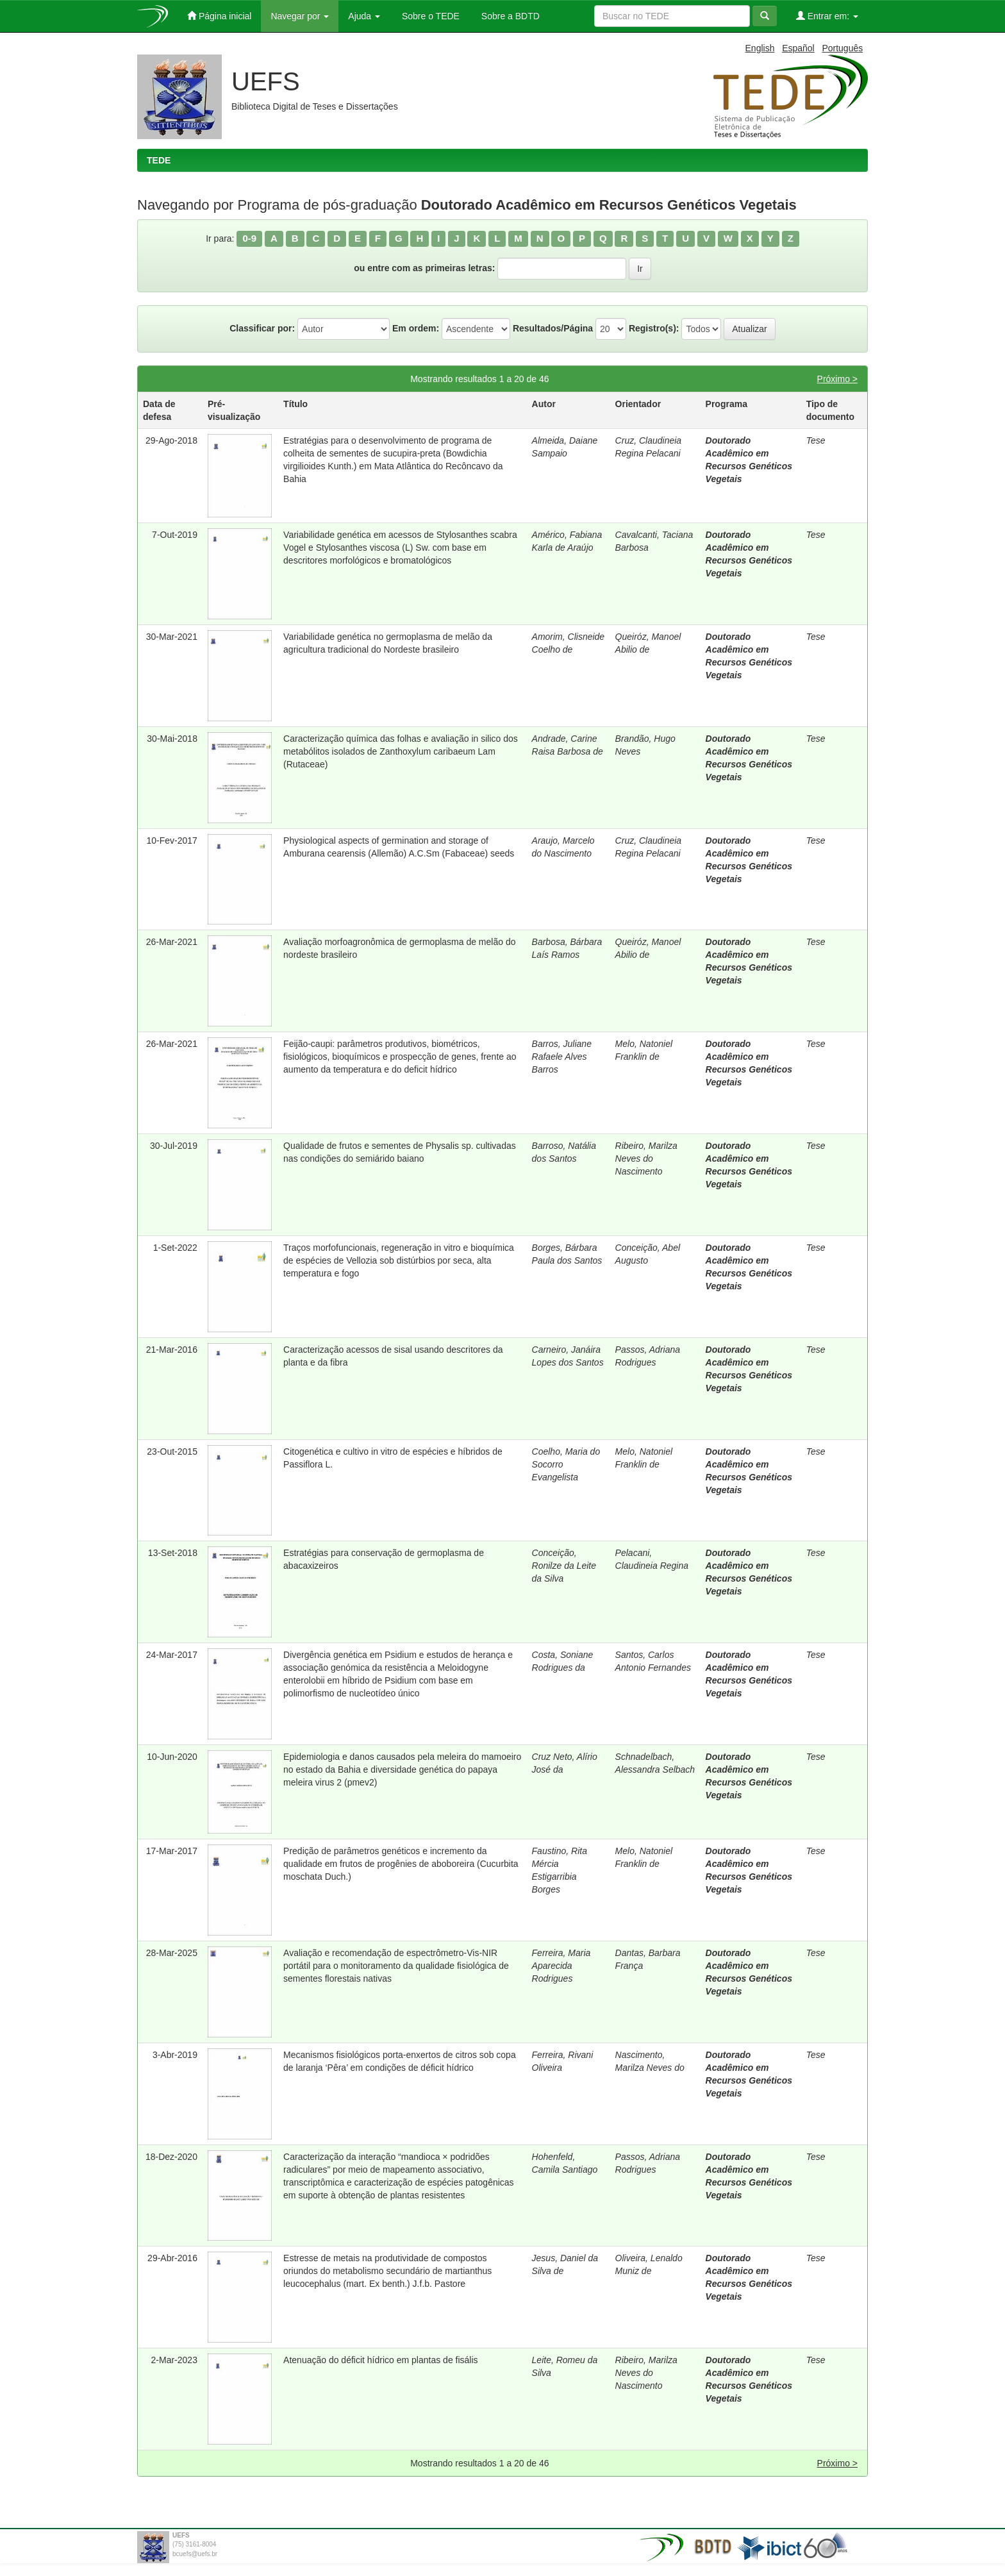  Describe the element at coordinates (158, 160) in the screenshot. I see `TEDE` at that location.